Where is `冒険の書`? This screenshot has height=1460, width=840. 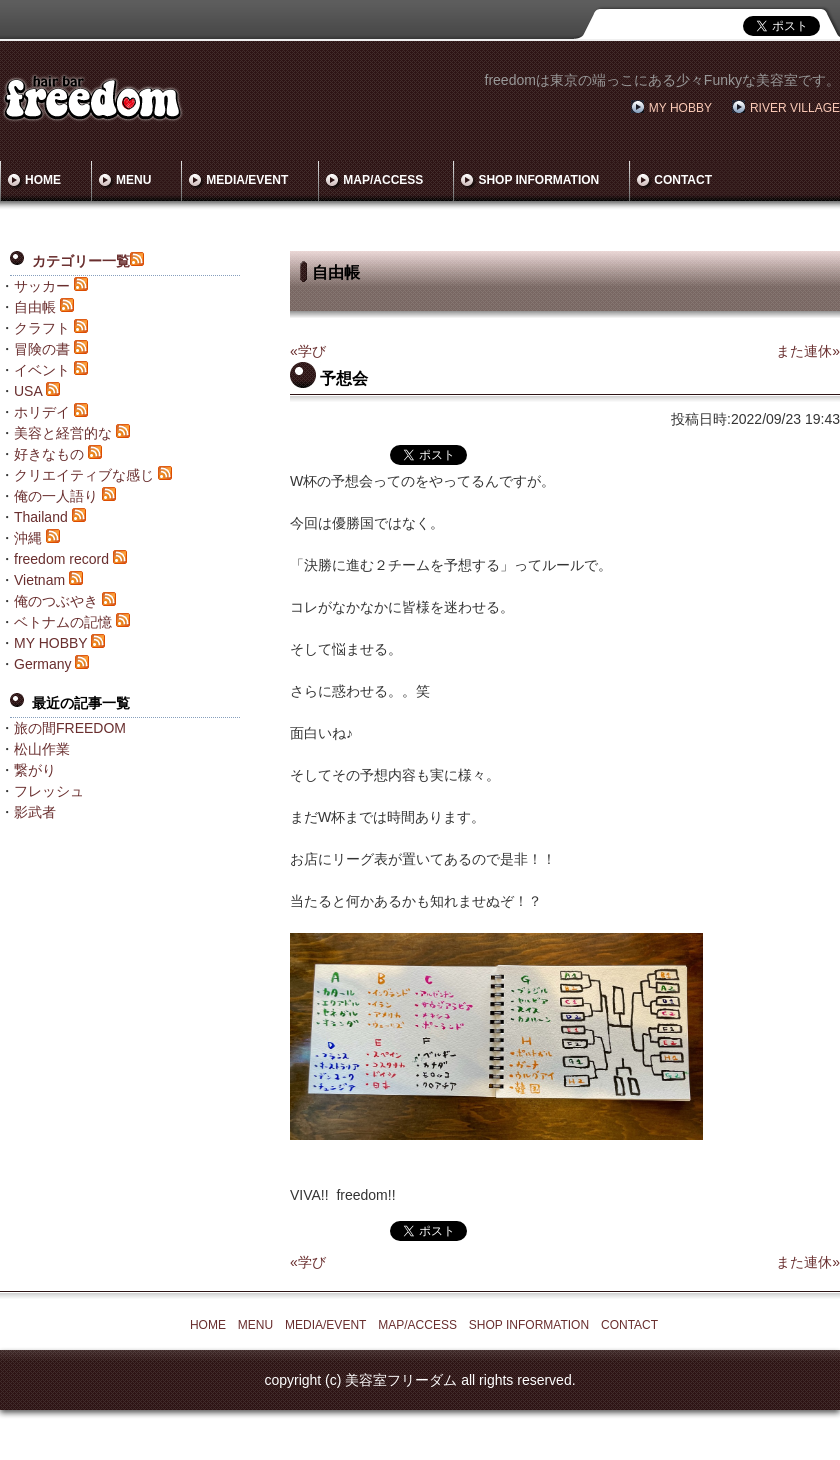 冒険の書 is located at coordinates (42, 349).